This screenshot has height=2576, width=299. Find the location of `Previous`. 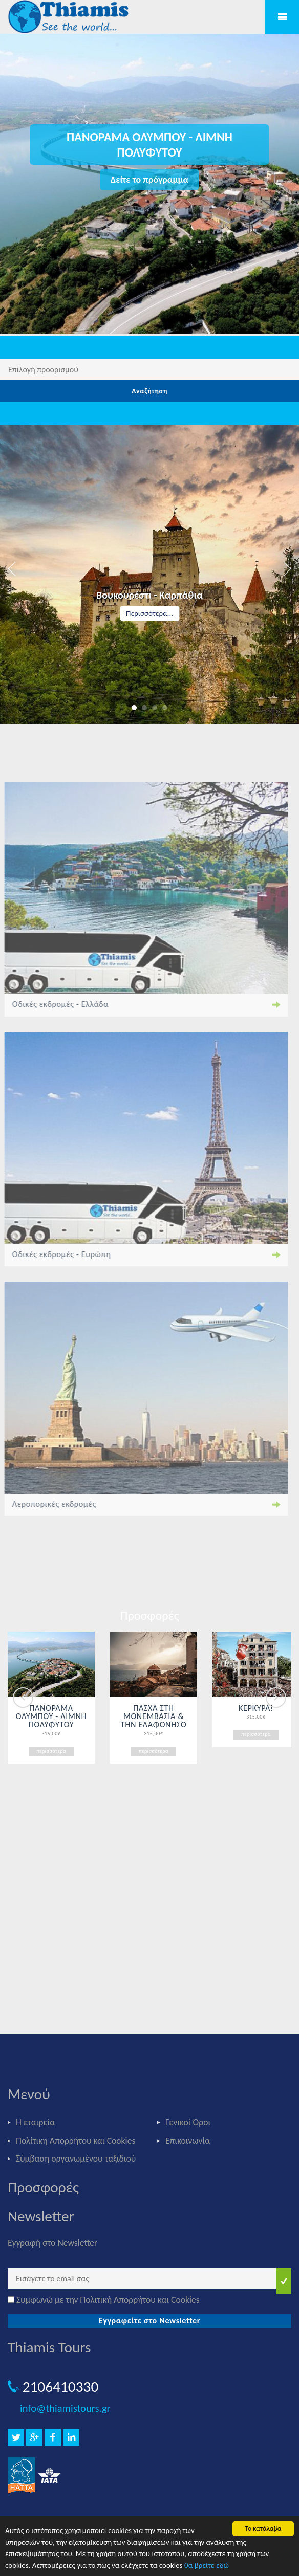

Previous is located at coordinates (23, 1697).